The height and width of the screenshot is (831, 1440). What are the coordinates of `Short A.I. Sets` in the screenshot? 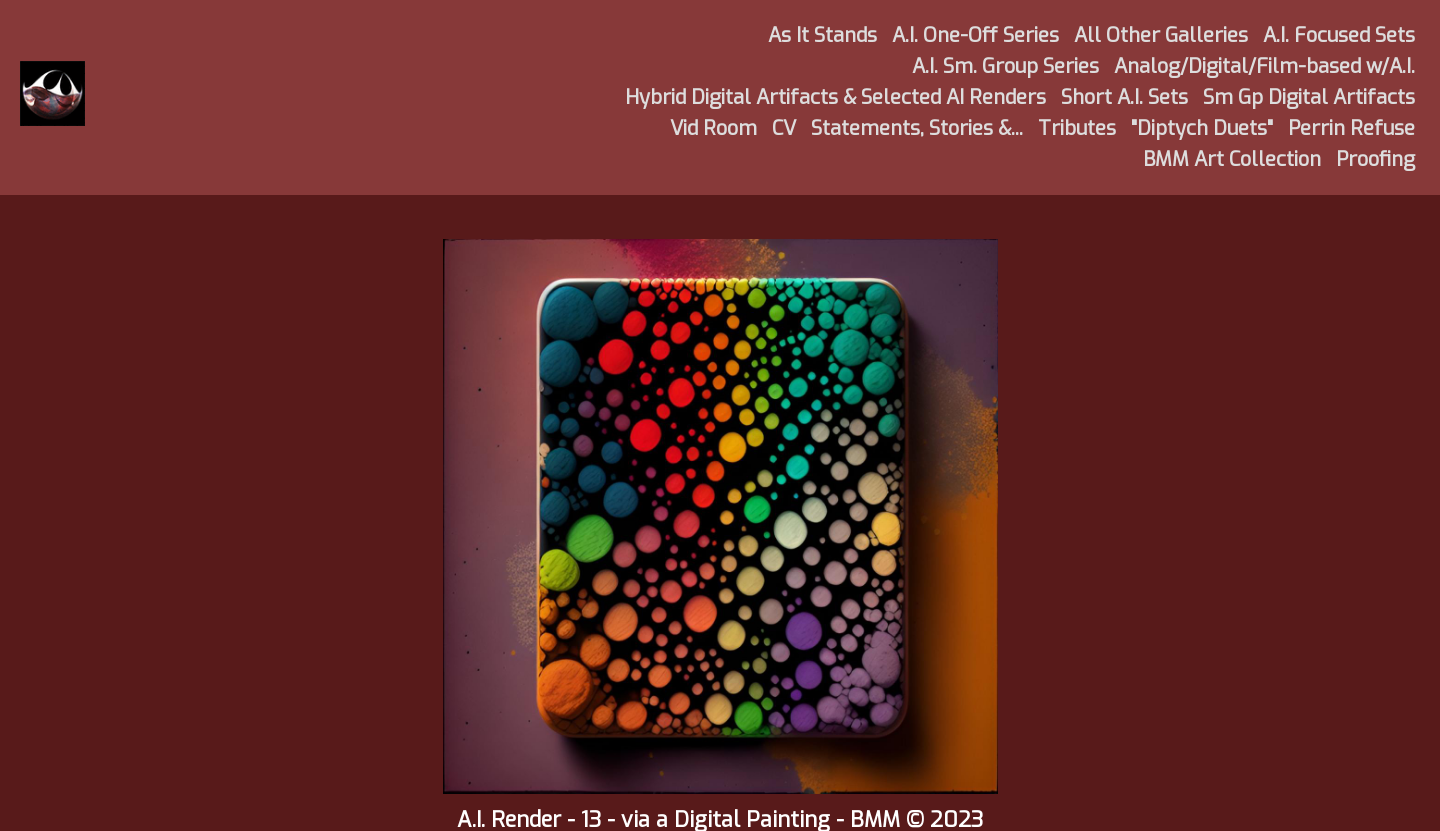 It's located at (1124, 97).